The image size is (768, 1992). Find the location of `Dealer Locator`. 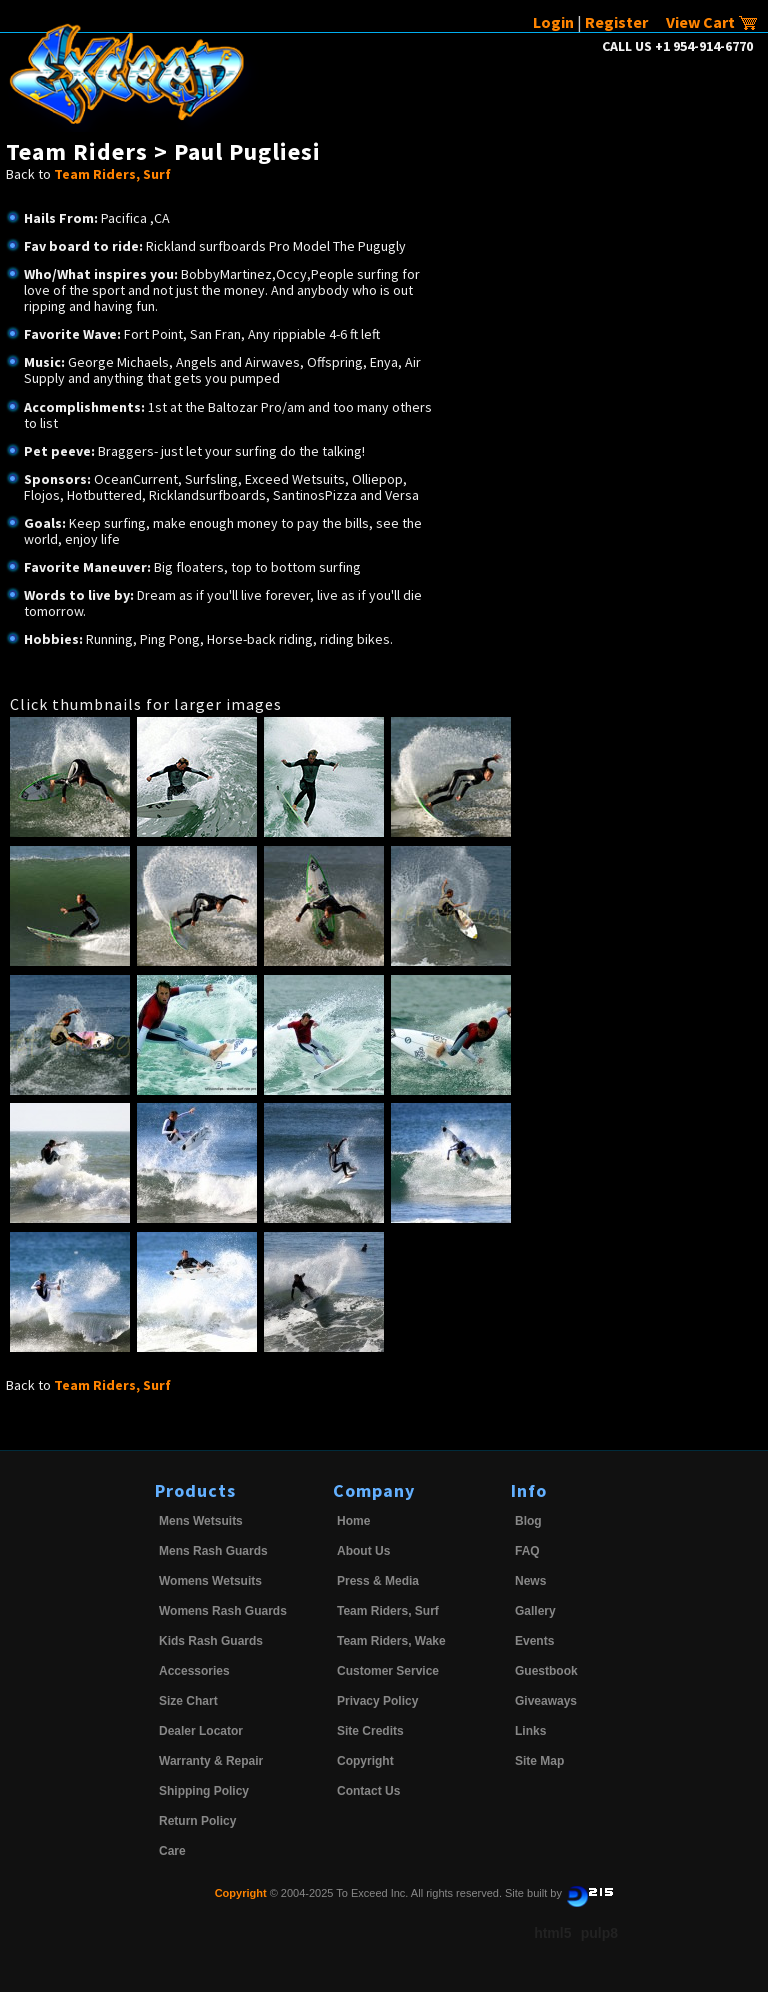

Dealer Locator is located at coordinates (201, 1731).